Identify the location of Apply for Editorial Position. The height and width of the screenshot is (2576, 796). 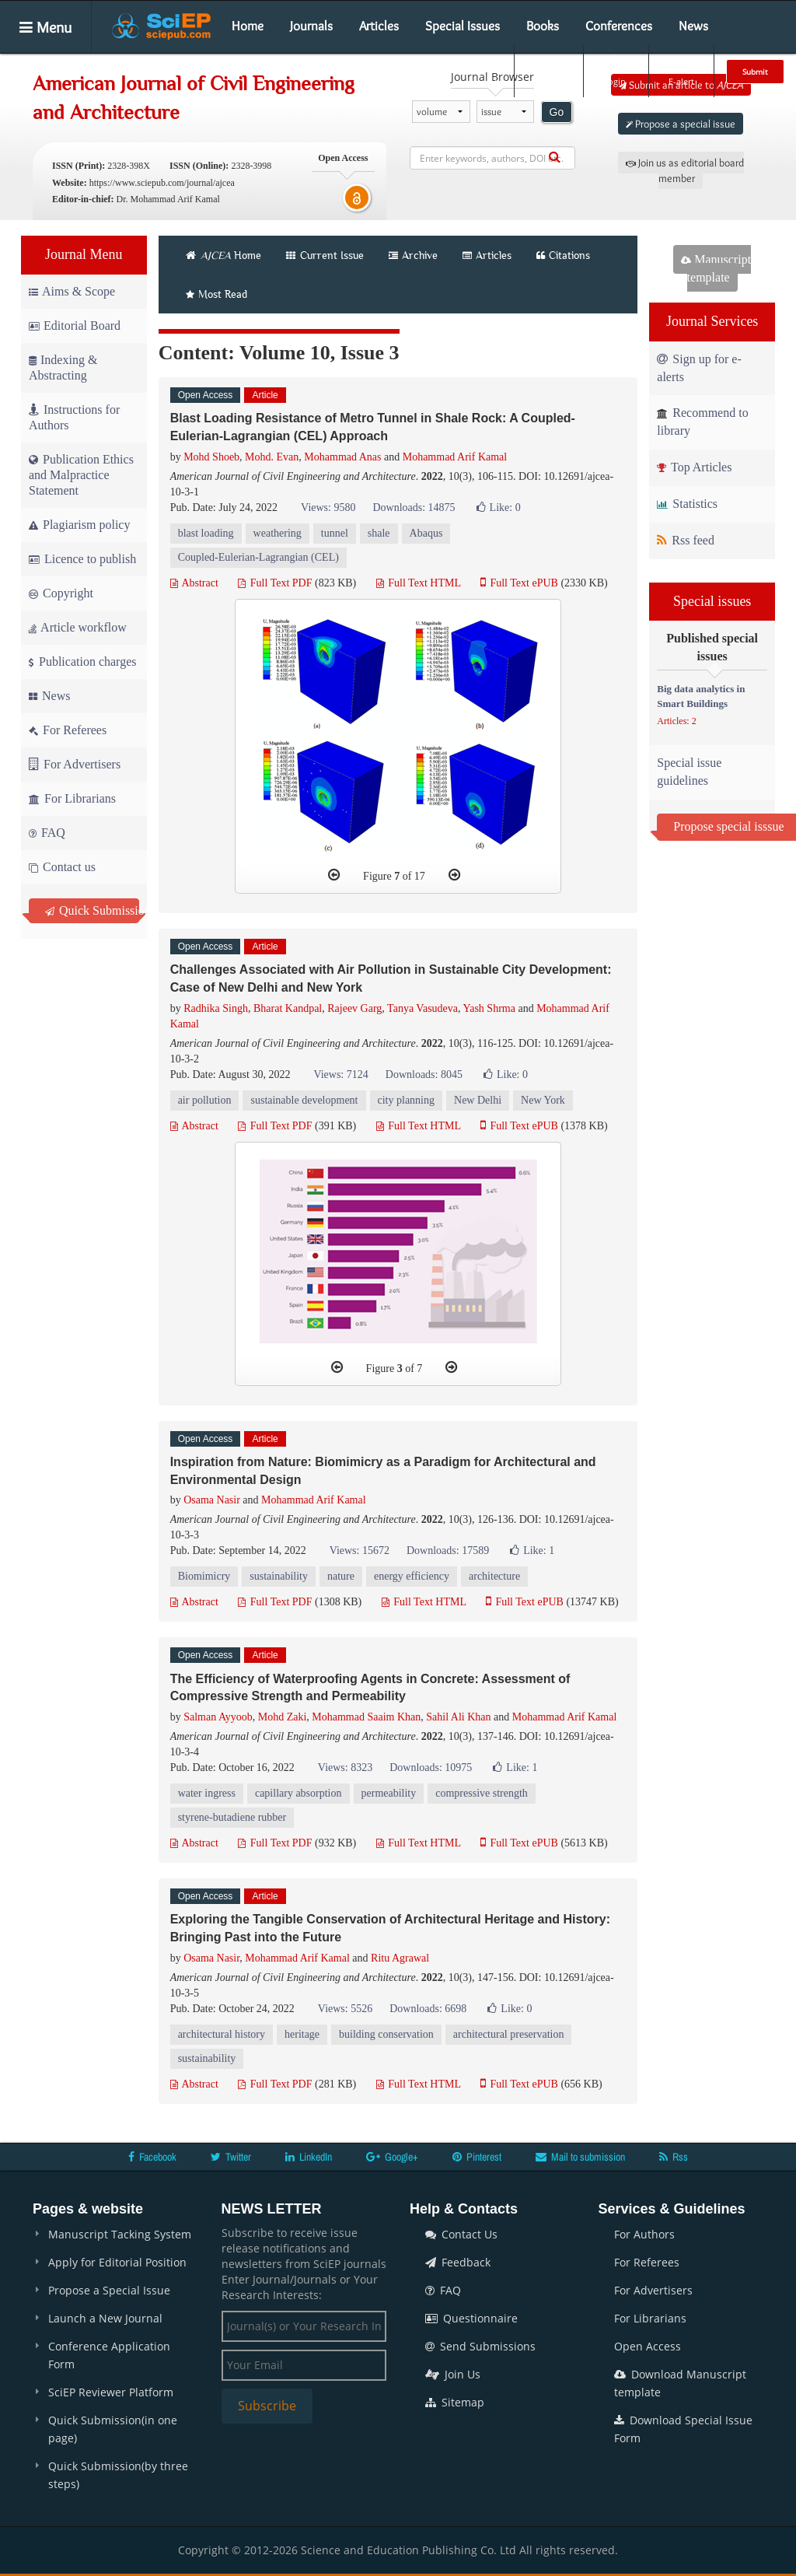
(117, 2262).